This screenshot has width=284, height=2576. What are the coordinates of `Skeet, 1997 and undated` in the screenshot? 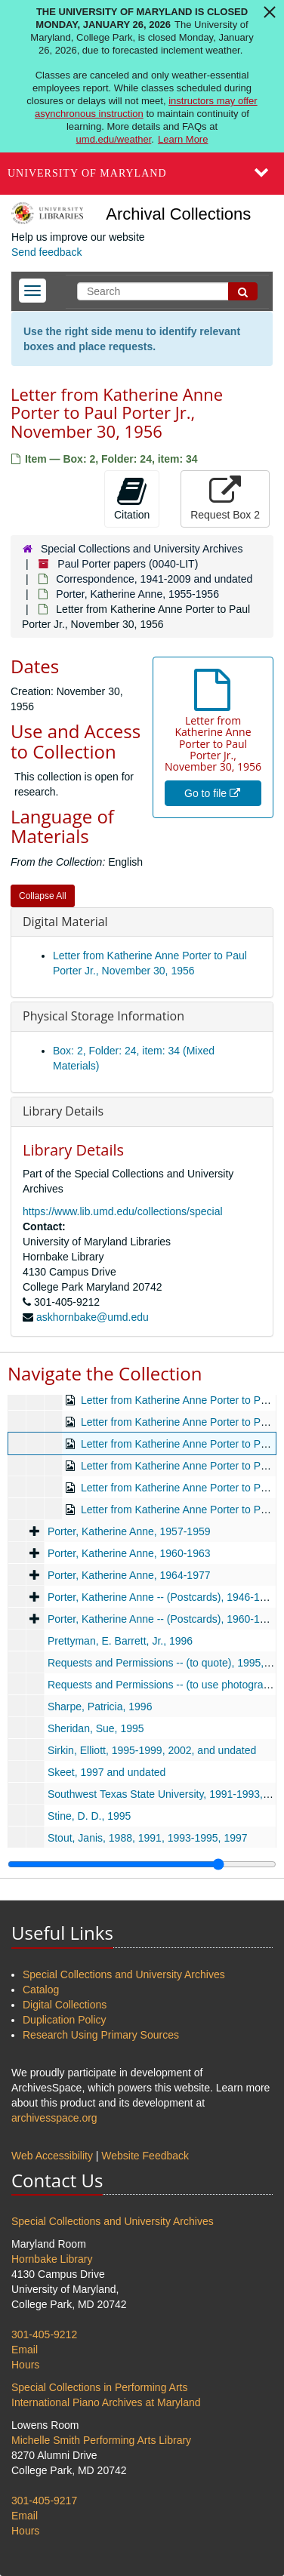 It's located at (106, 1772).